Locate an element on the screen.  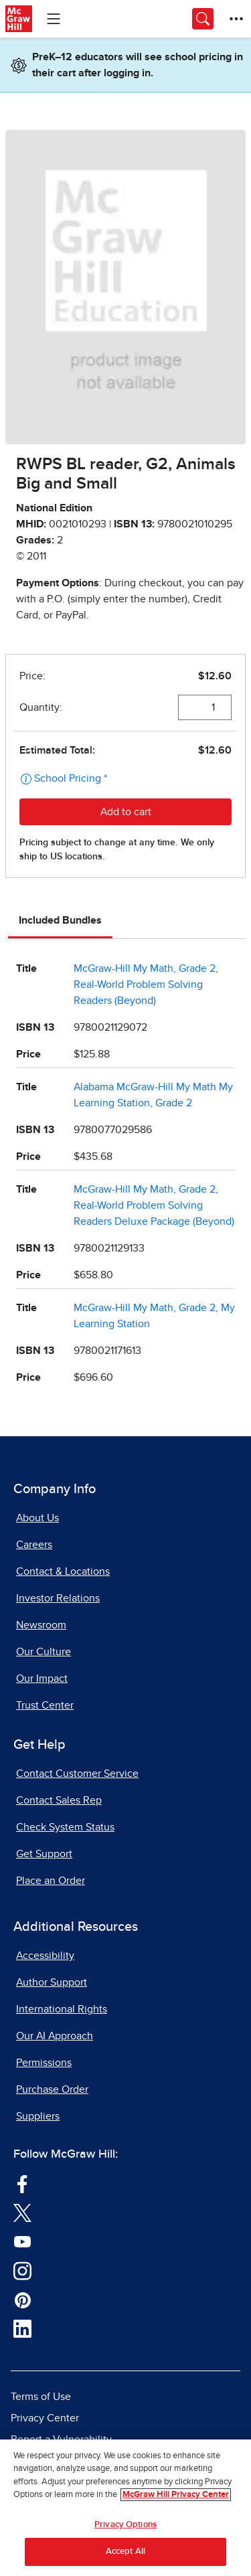
Accessibility is located at coordinates (45, 1955).